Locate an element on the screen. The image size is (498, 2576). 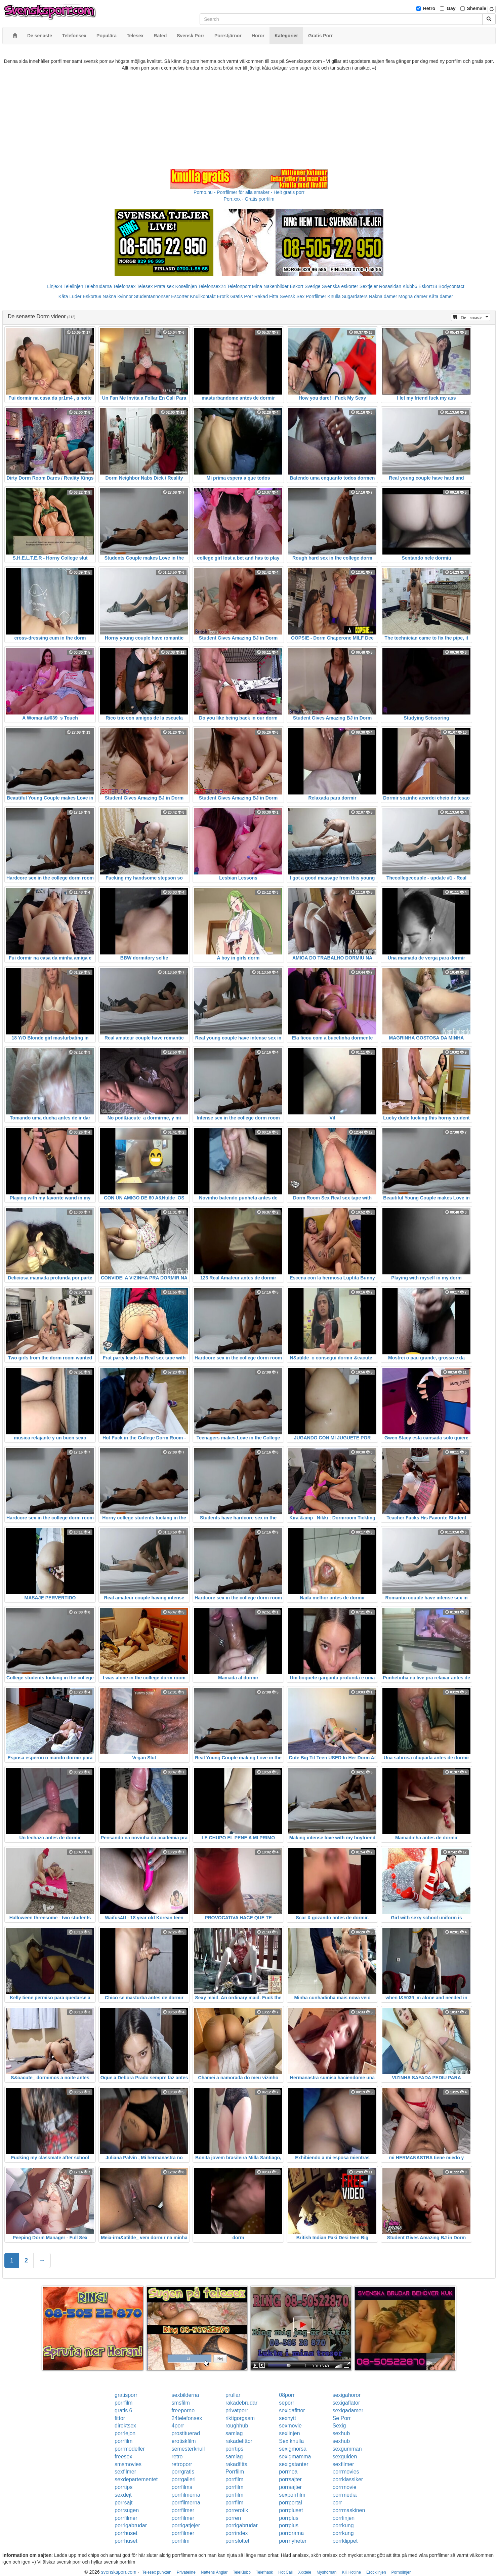
Svensk Sex is located at coordinates (292, 296).